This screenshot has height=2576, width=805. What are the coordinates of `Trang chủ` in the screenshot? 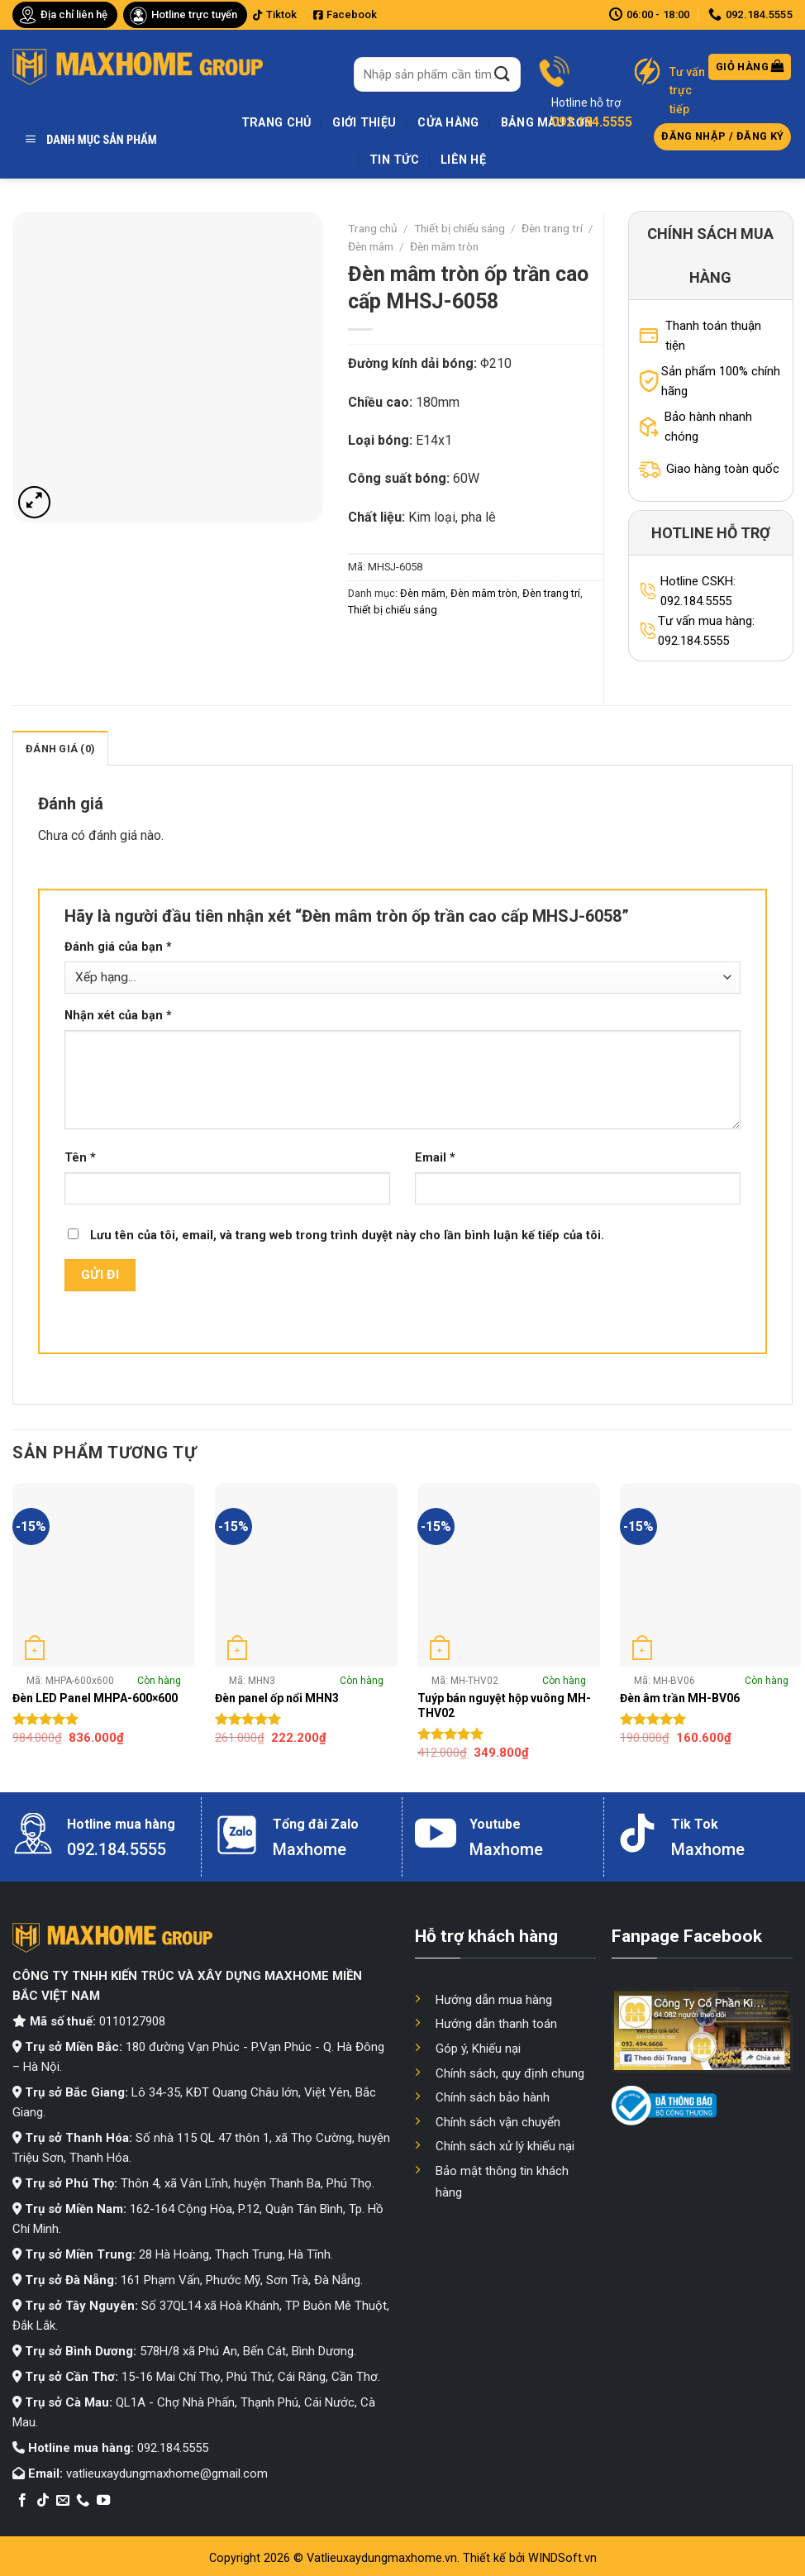 It's located at (276, 123).